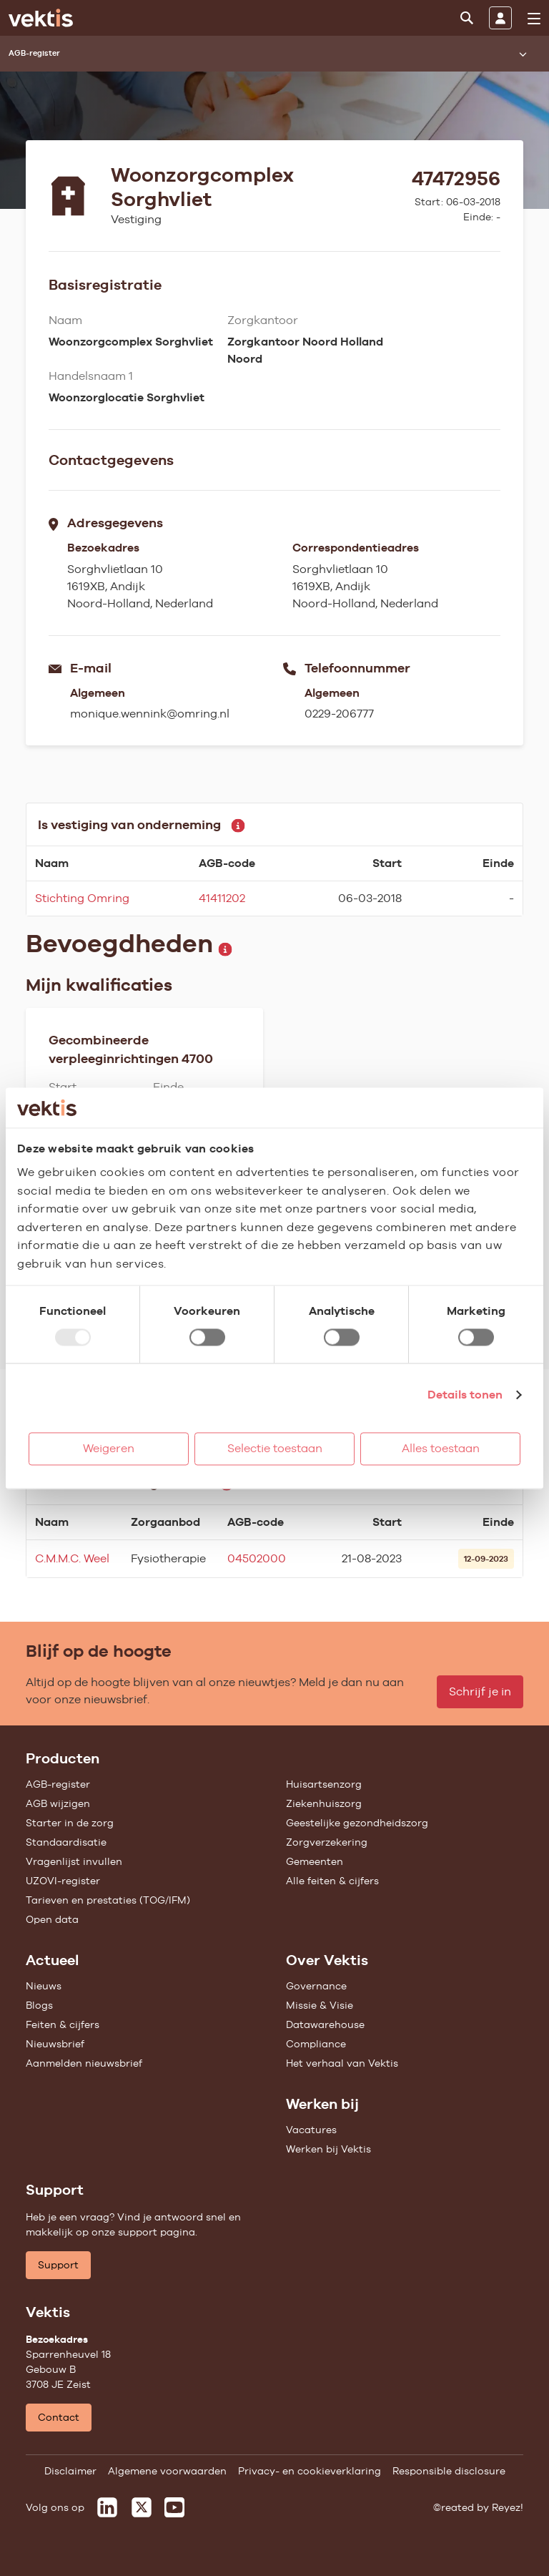 This screenshot has height=2576, width=549. What do you see at coordinates (58, 1784) in the screenshot?
I see `AGB-register` at bounding box center [58, 1784].